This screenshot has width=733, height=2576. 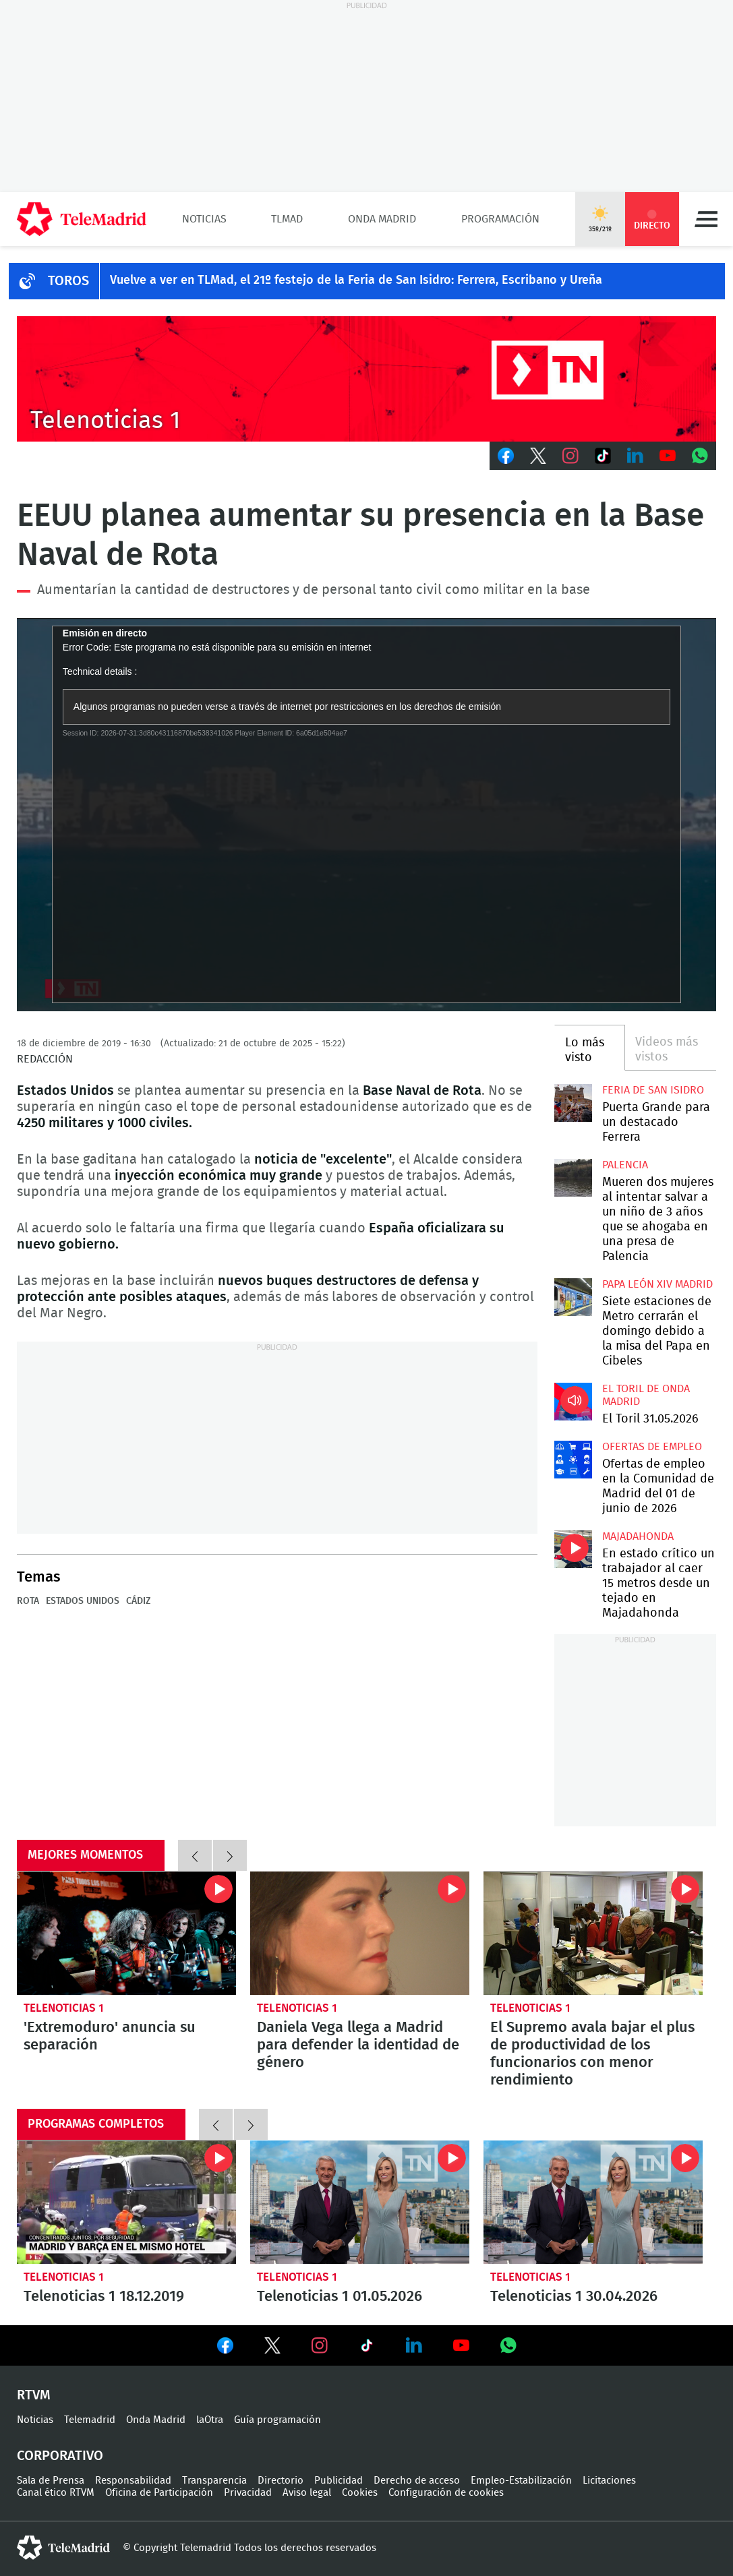 What do you see at coordinates (28, 1601) in the screenshot?
I see `Rota` at bounding box center [28, 1601].